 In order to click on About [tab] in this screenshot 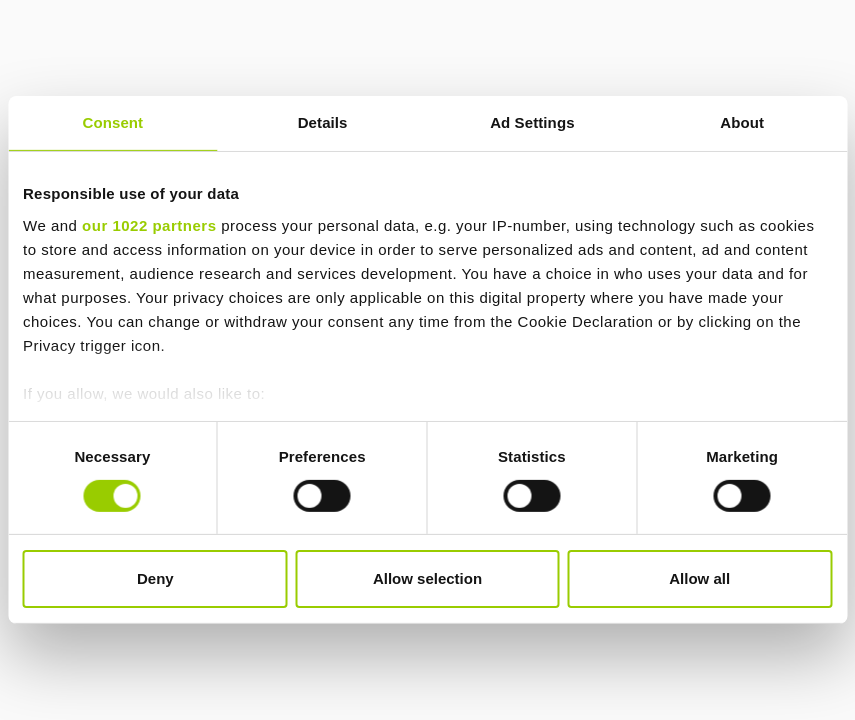, I will do `click(742, 122)`.